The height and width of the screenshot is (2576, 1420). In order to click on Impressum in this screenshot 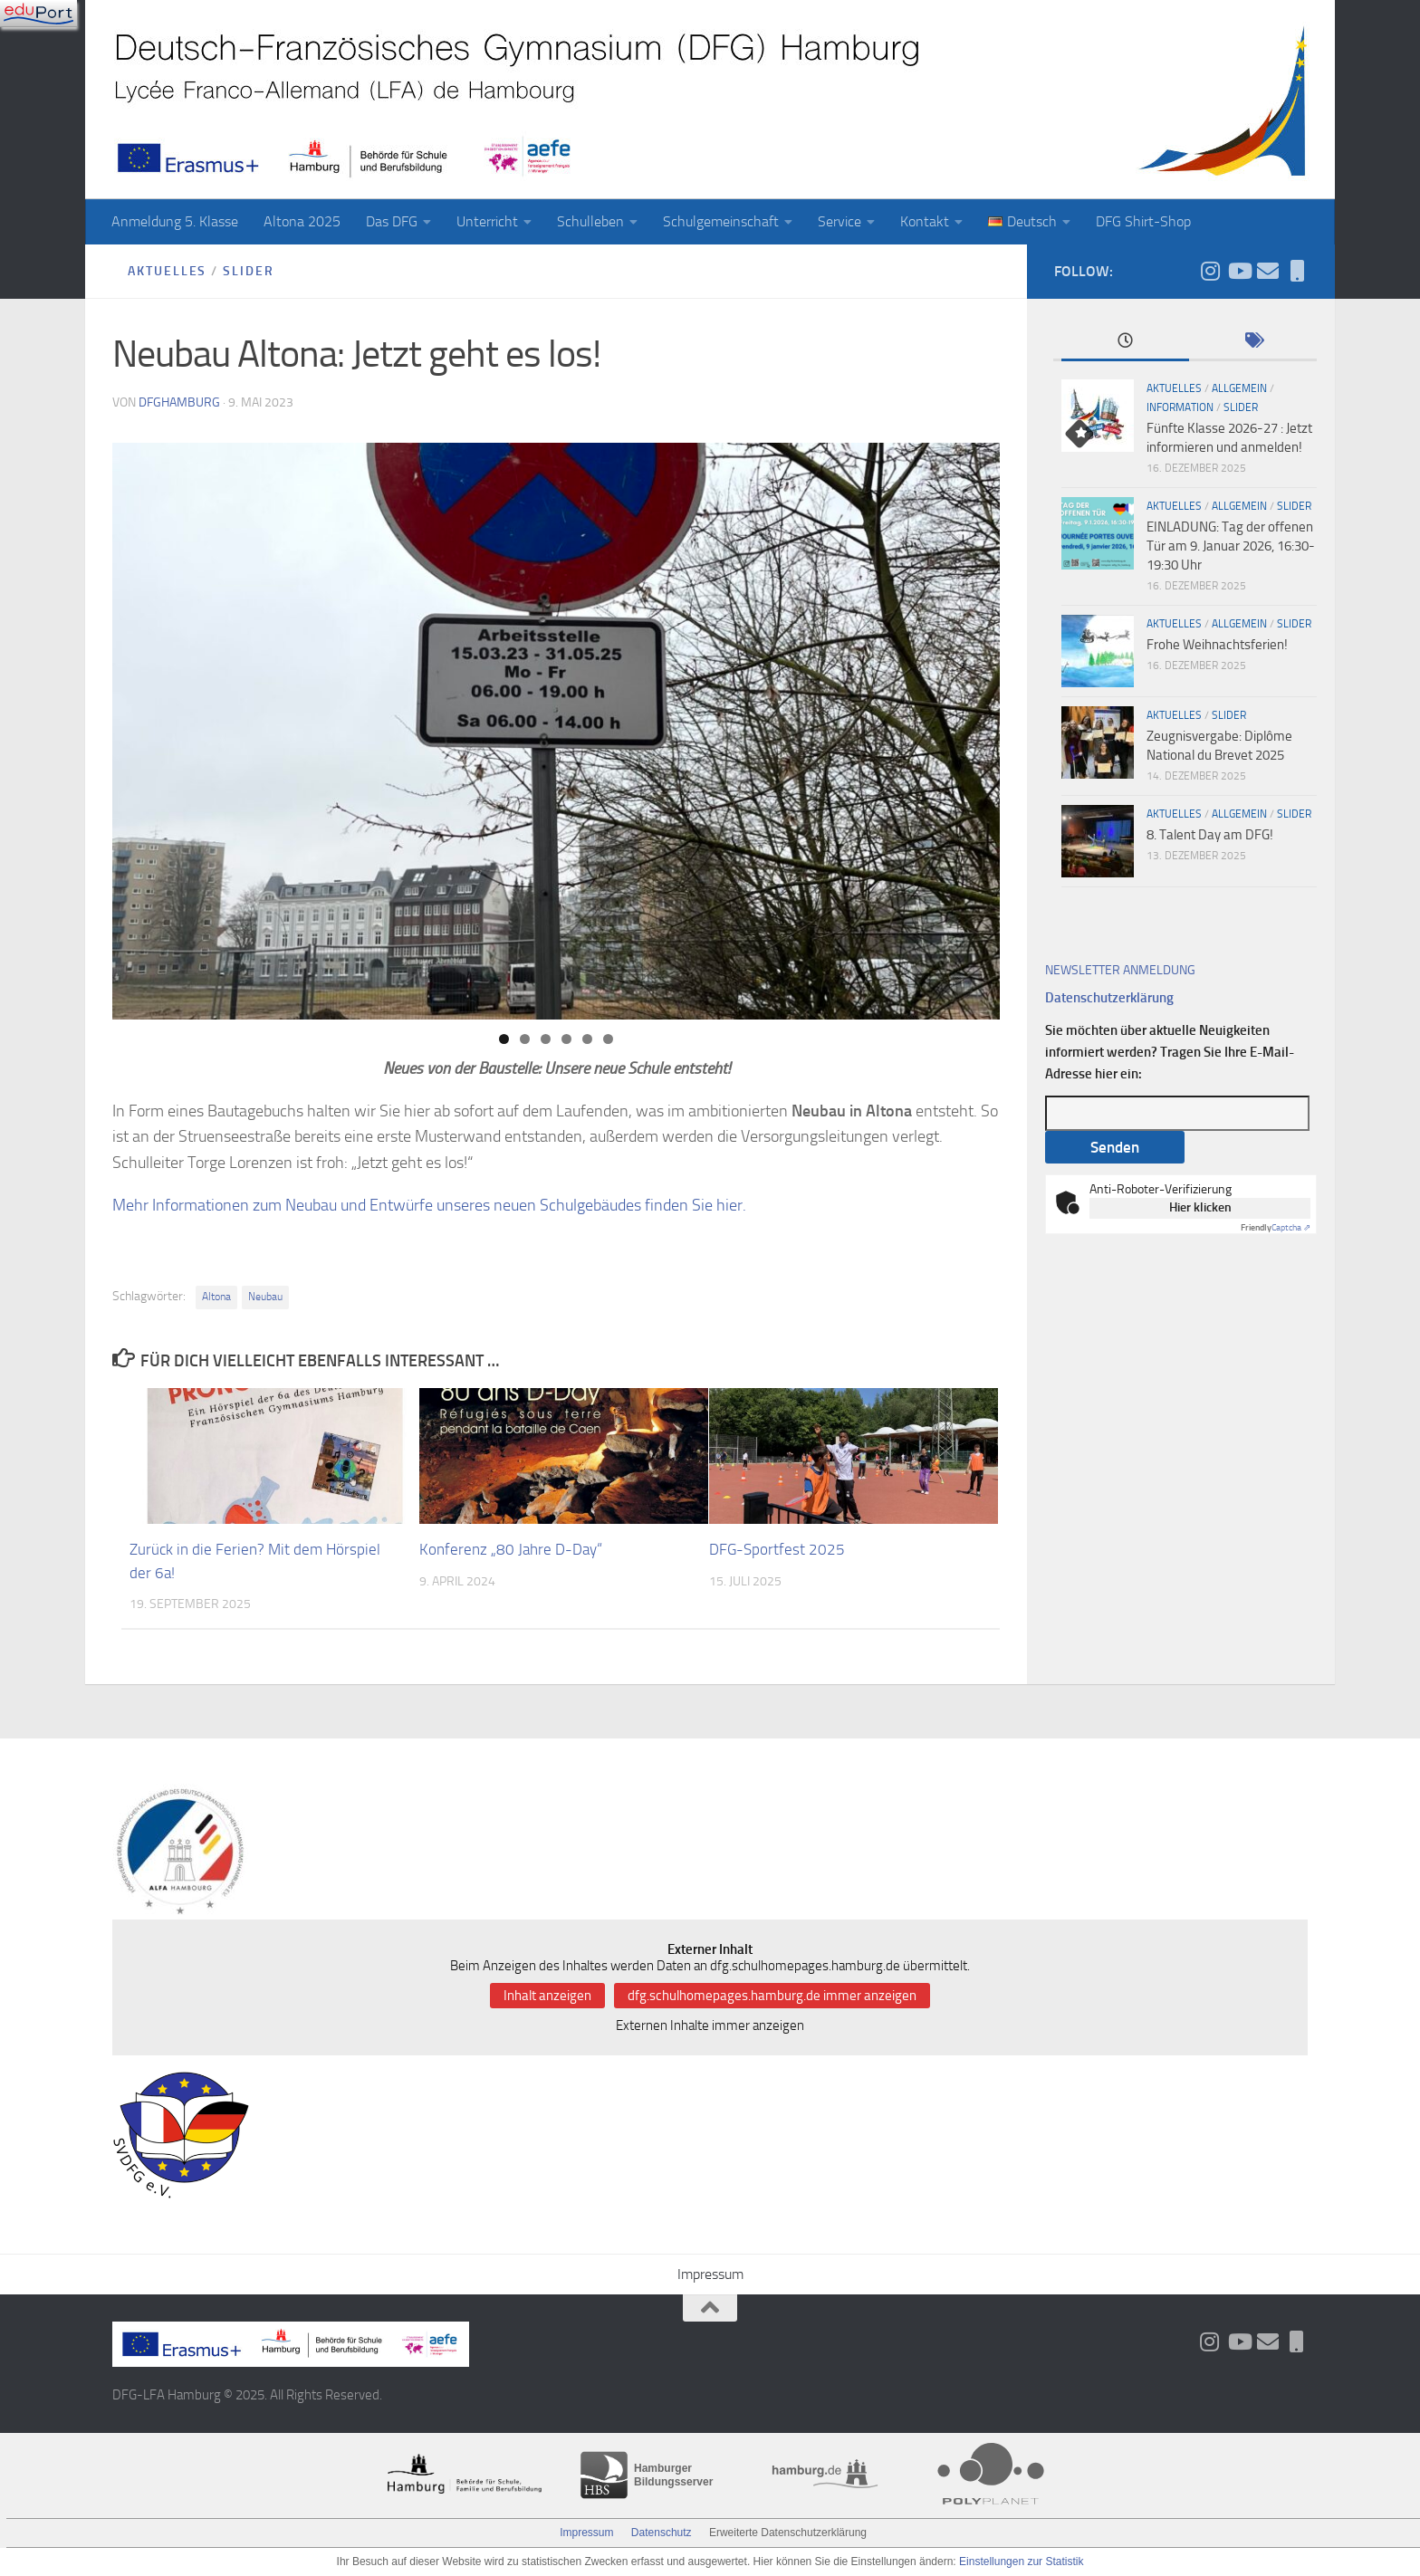, I will do `click(710, 2274)`.